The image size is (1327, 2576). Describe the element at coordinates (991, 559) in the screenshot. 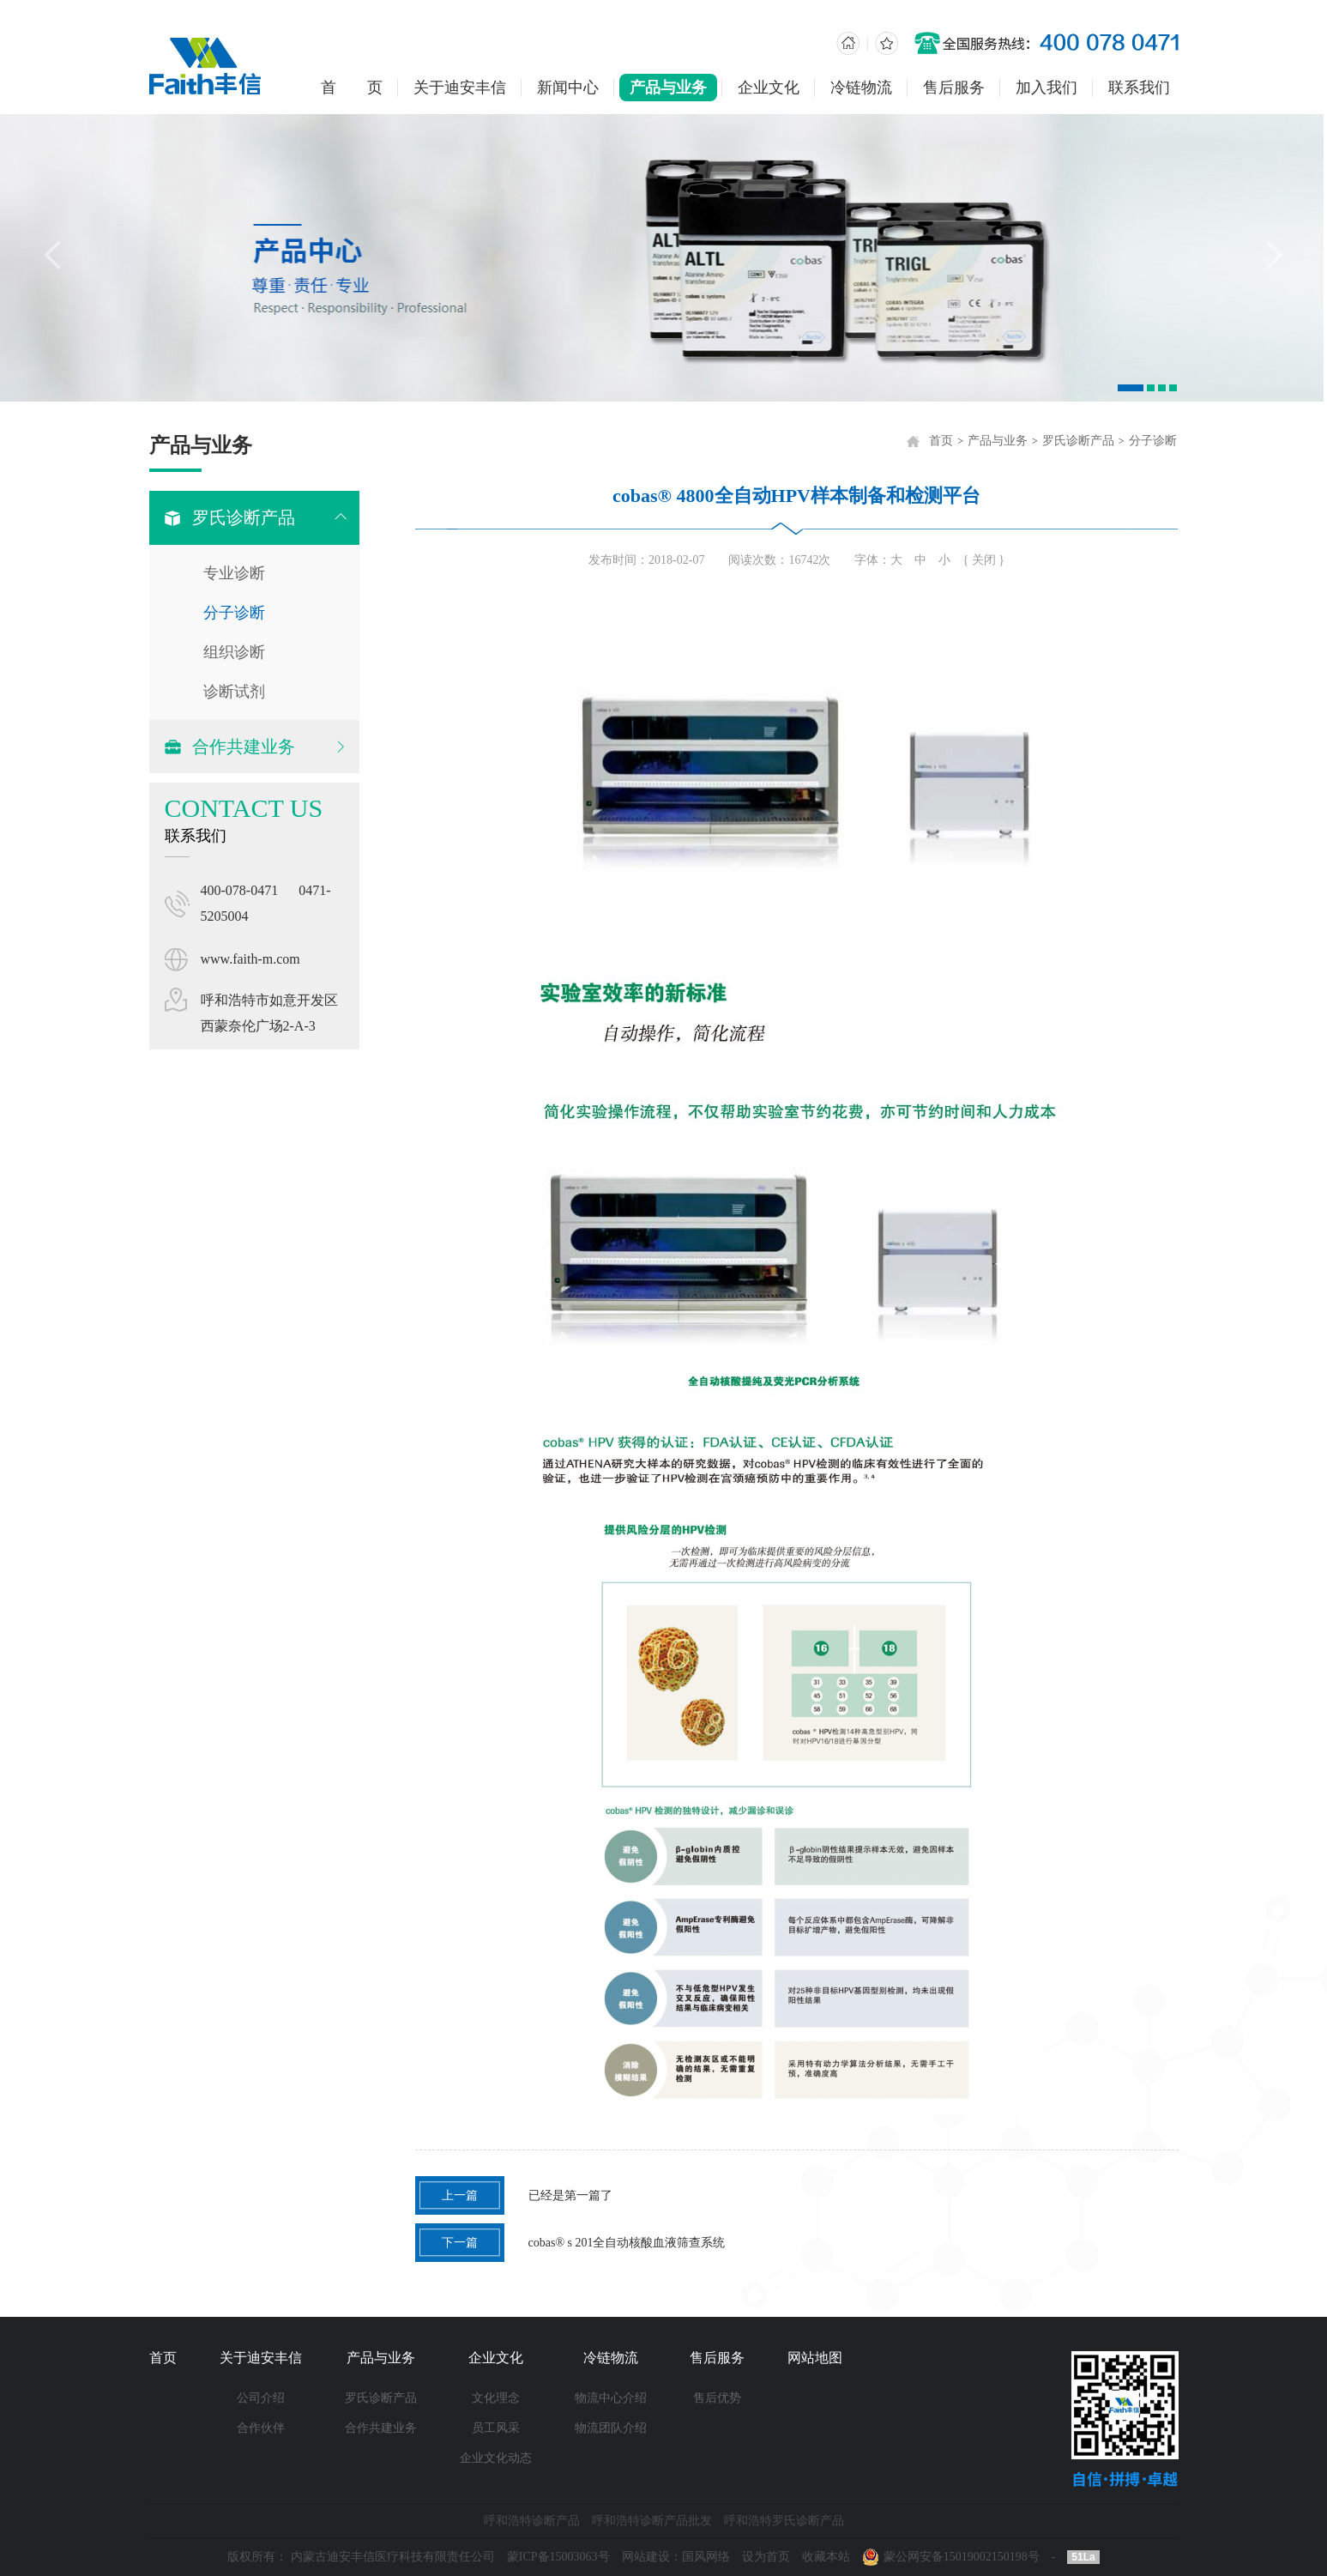

I see `{ 关闭 }` at that location.